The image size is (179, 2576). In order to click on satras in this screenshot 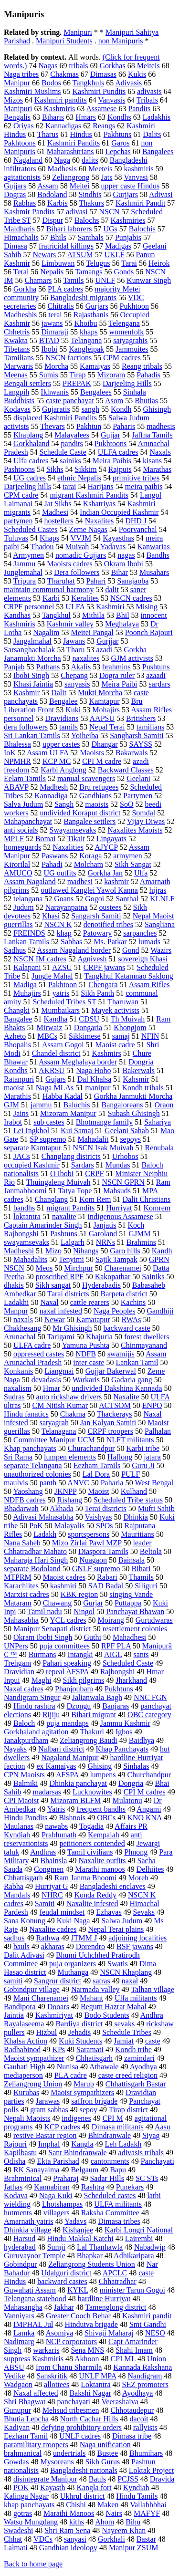, I will do `click(101, 1981)`.